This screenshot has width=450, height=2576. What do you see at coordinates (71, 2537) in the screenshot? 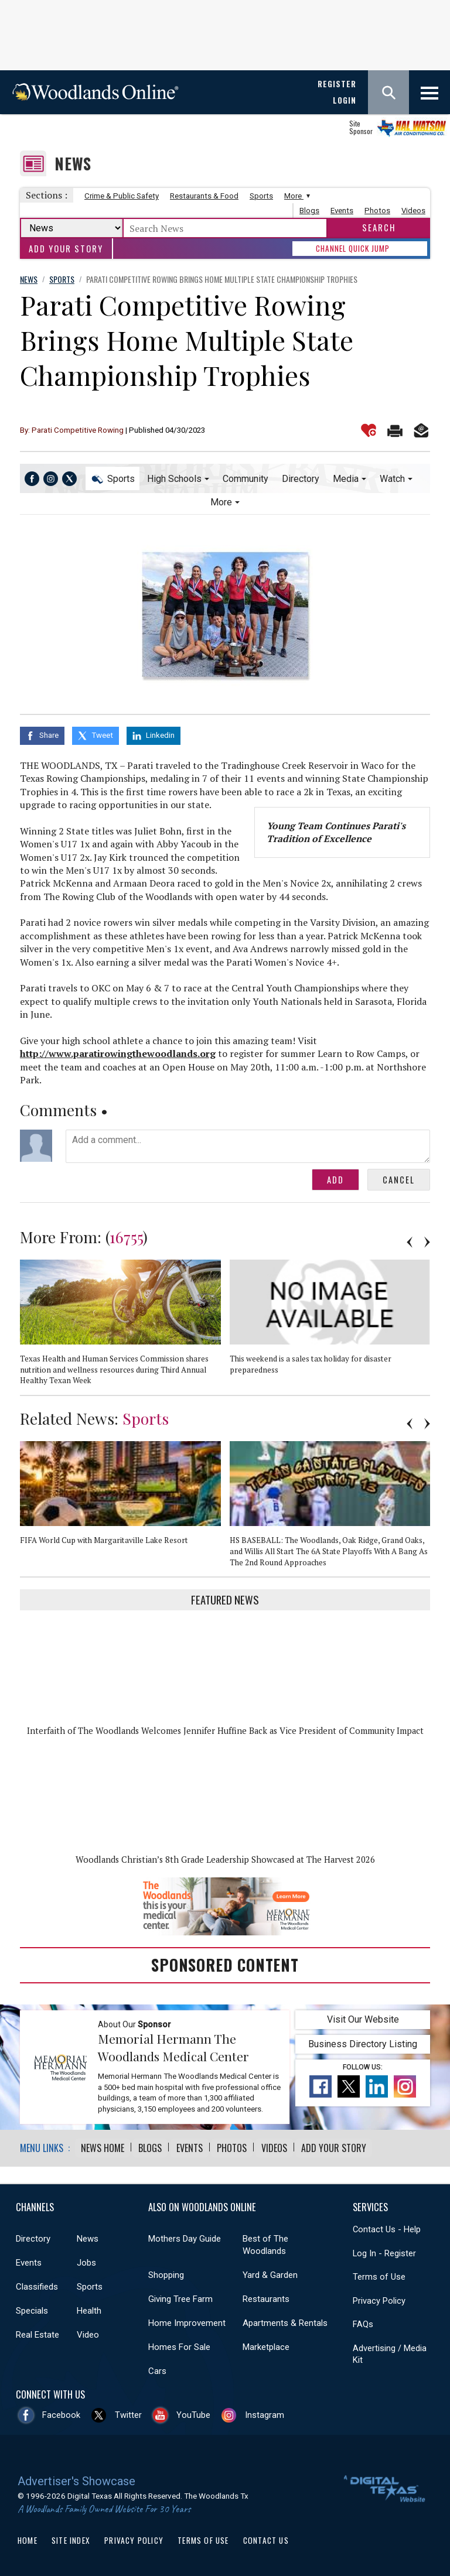
I see `Site Index` at bounding box center [71, 2537].